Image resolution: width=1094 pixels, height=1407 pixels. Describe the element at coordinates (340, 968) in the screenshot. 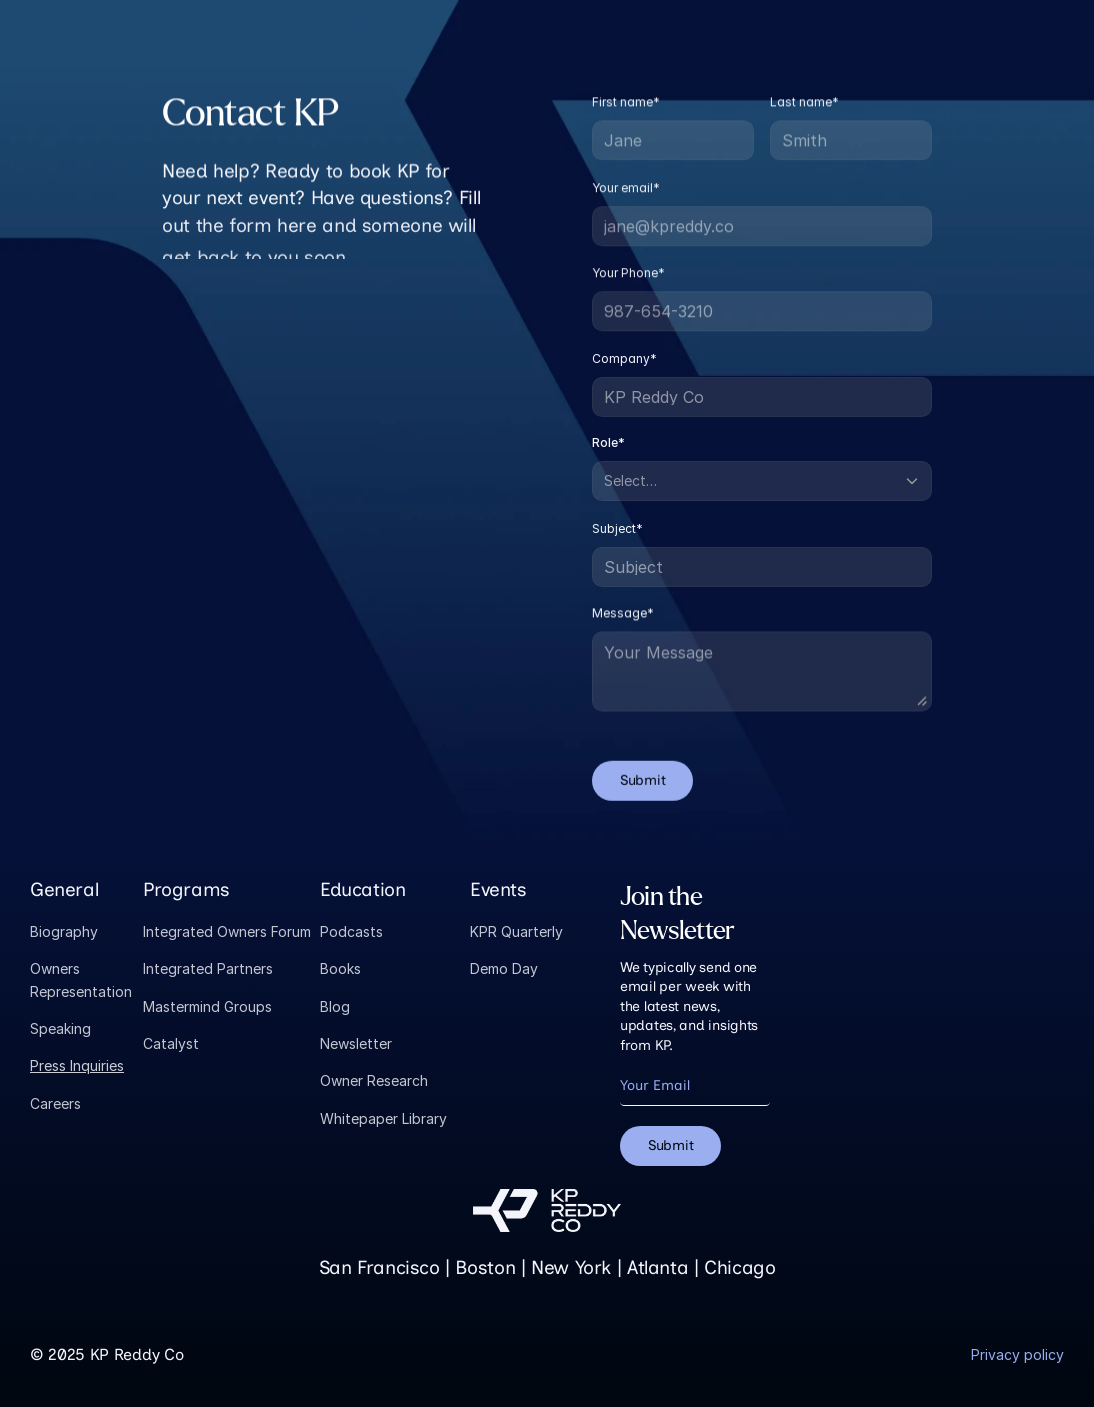

I see `Books` at that location.